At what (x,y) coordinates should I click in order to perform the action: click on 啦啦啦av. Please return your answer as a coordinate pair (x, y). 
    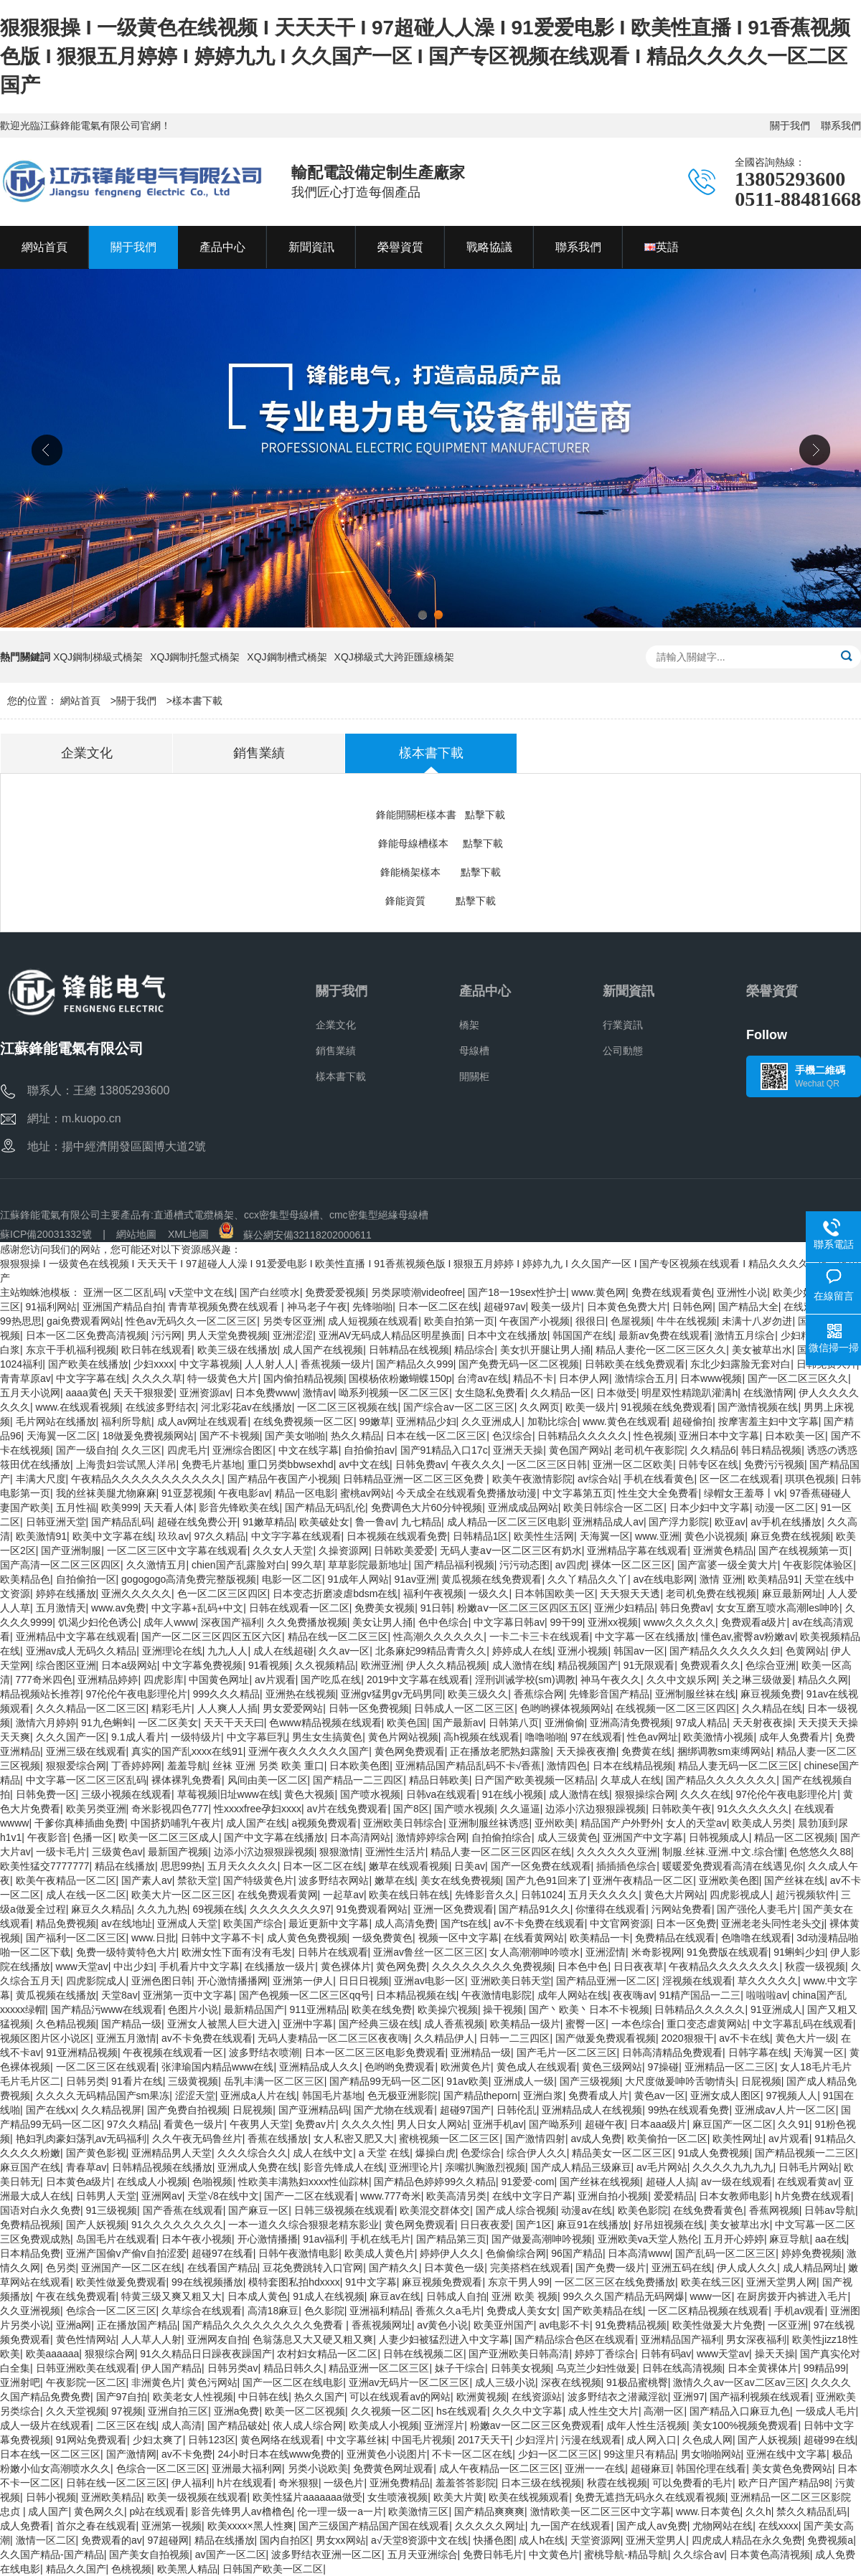
    Looking at the image, I should click on (766, 1995).